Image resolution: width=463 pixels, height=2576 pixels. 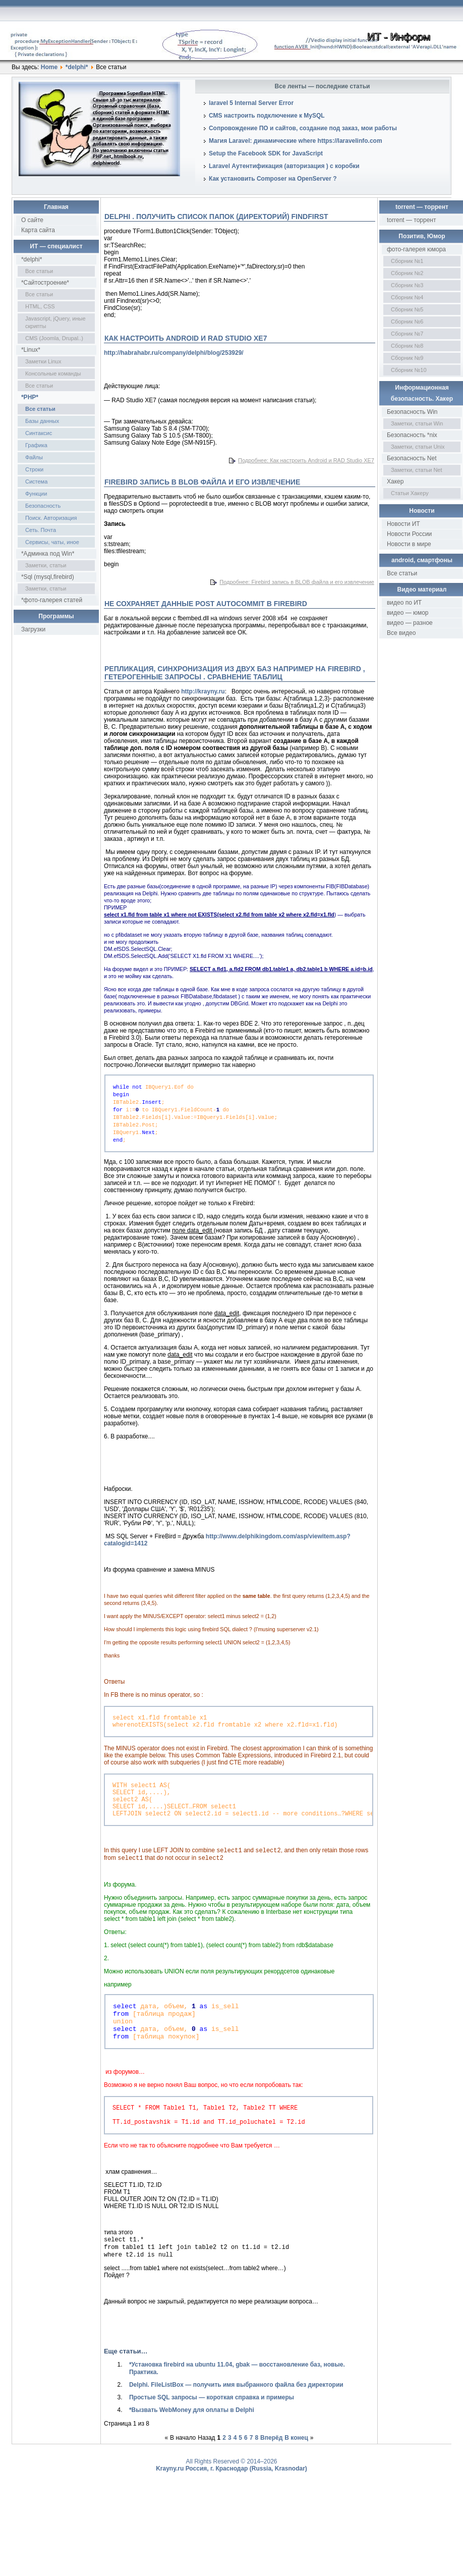 I want to click on Безопасность, so click(x=43, y=506).